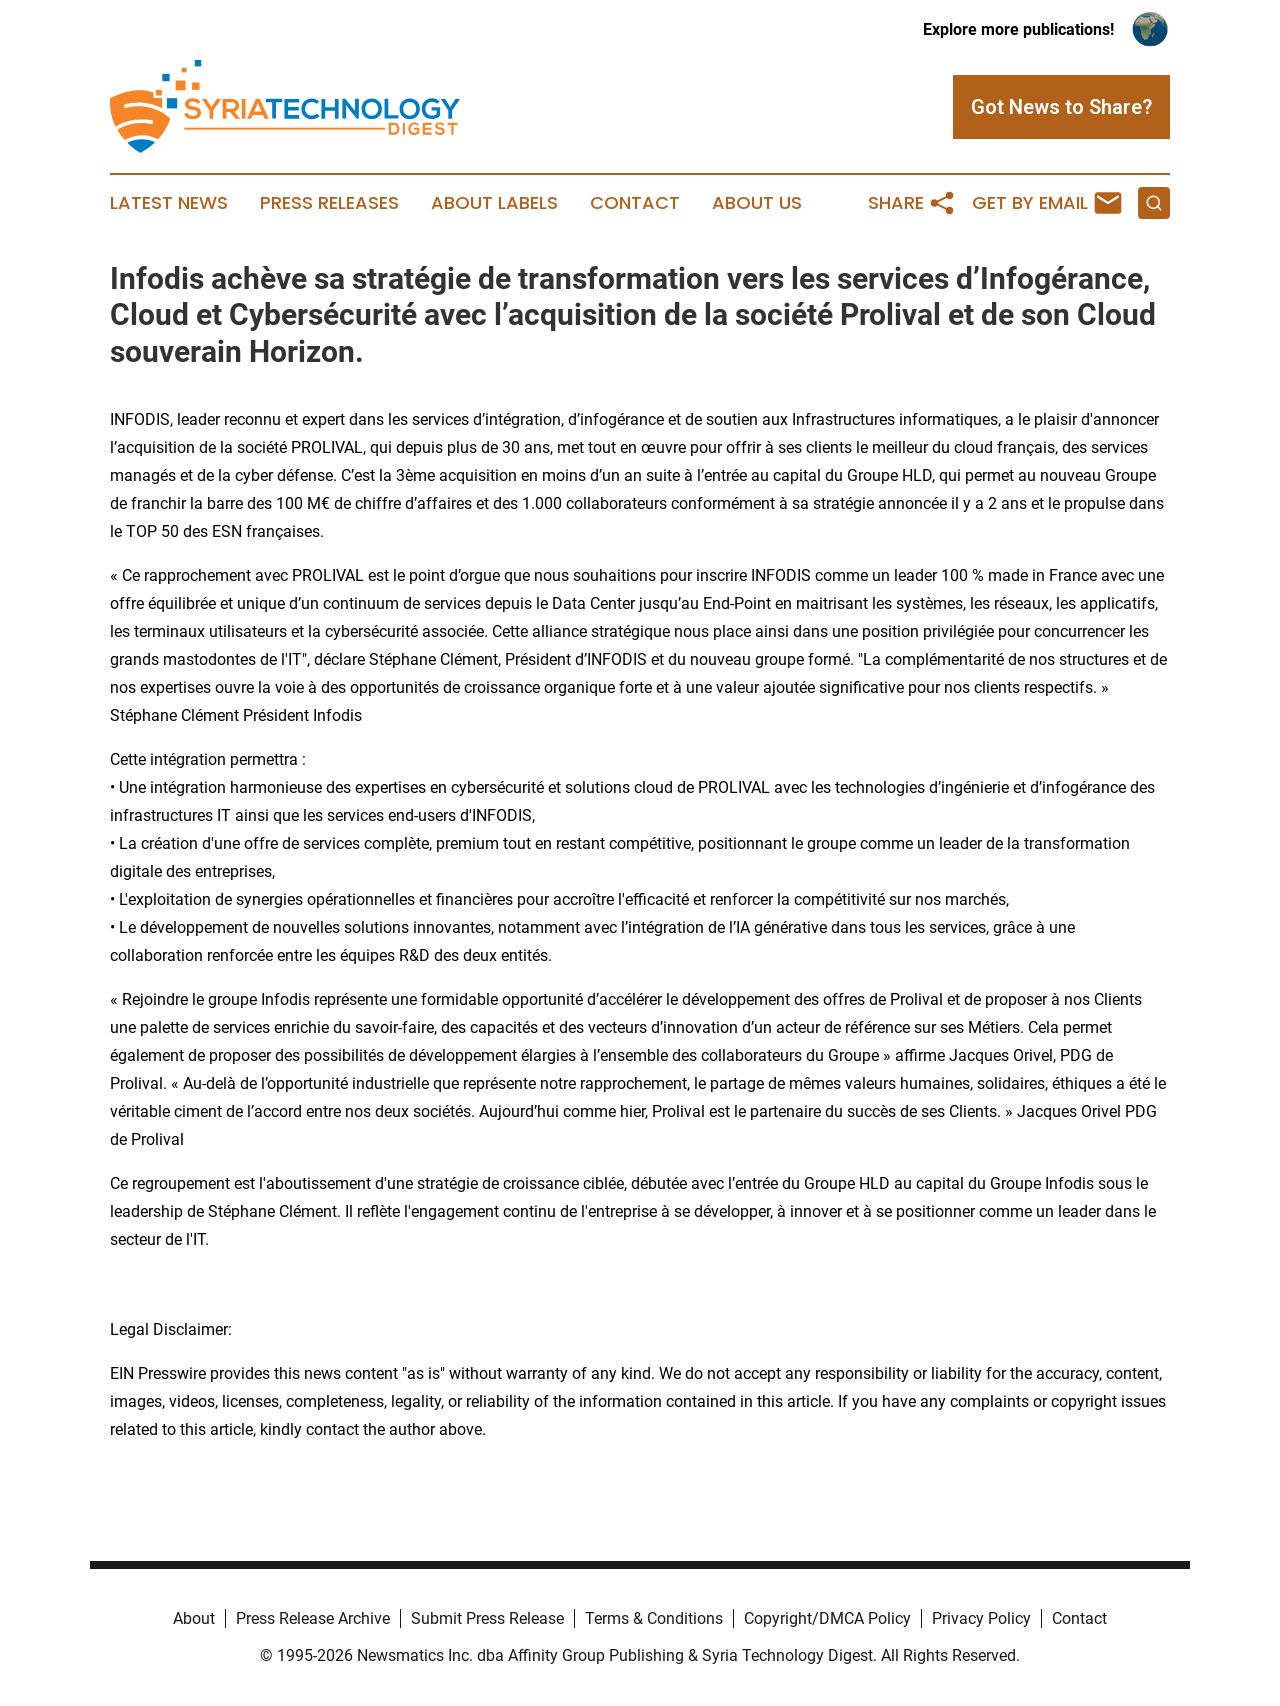 Image resolution: width=1280 pixels, height=1706 pixels. I want to click on About Us, so click(757, 203).